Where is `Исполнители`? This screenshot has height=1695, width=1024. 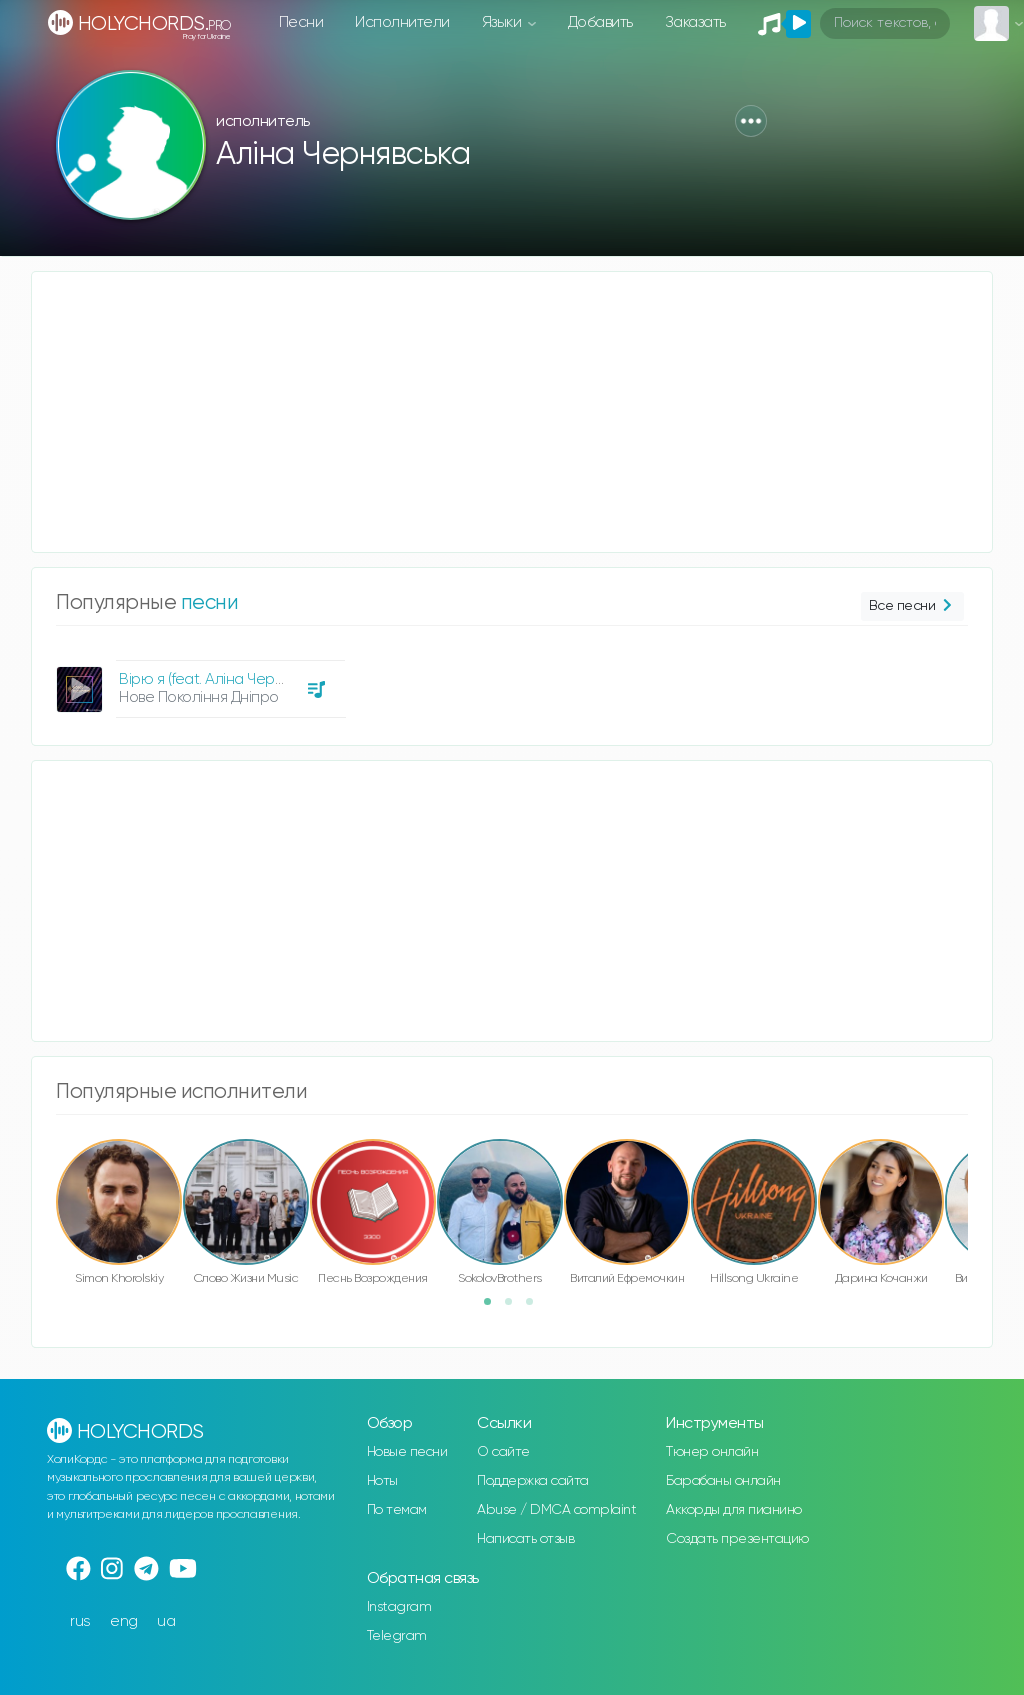
Исполнители is located at coordinates (402, 22).